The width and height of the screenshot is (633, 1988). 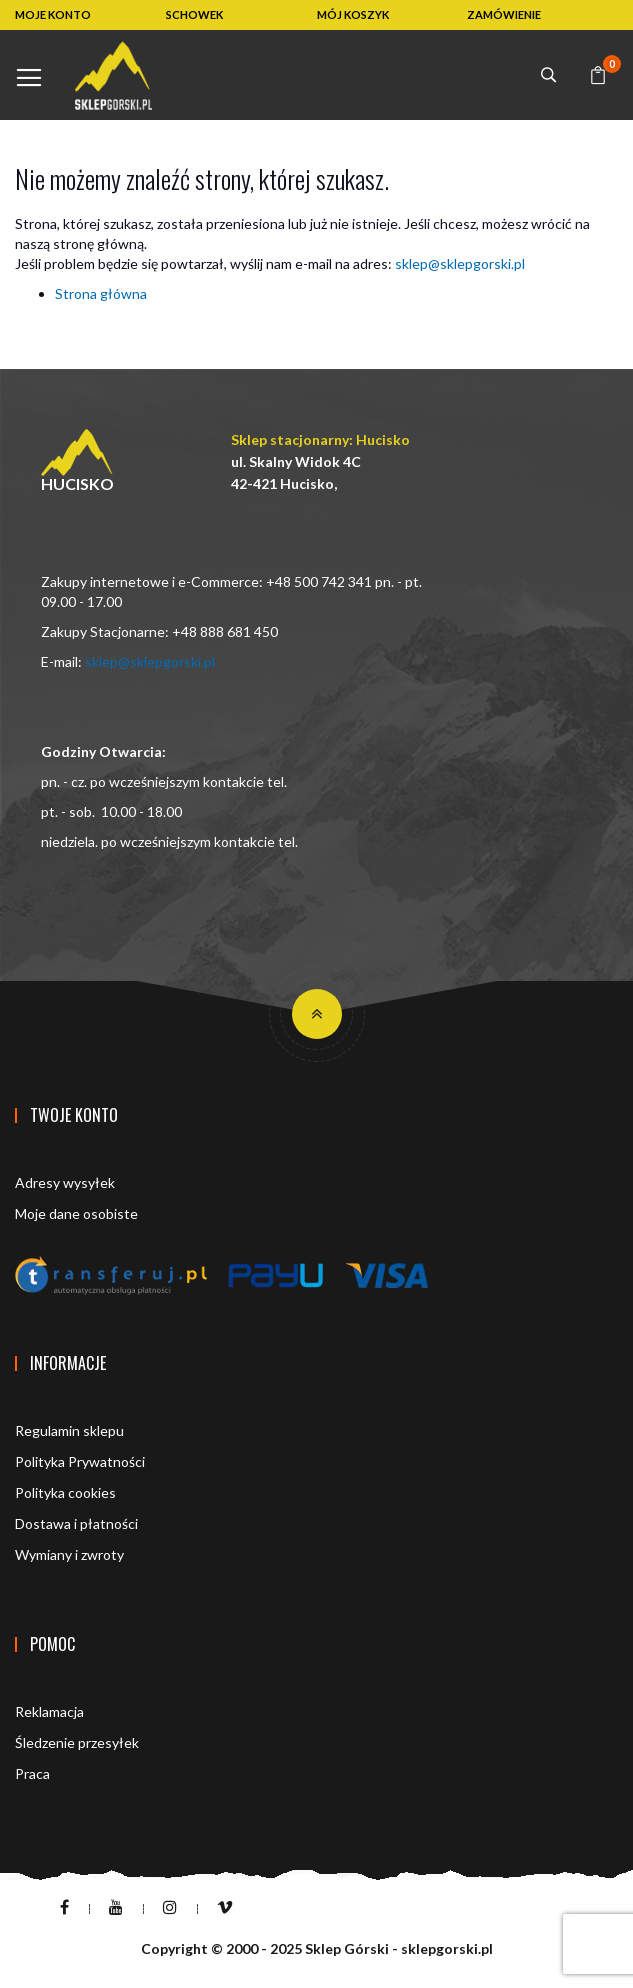 I want to click on Moje dane osobiste, so click(x=76, y=1213).